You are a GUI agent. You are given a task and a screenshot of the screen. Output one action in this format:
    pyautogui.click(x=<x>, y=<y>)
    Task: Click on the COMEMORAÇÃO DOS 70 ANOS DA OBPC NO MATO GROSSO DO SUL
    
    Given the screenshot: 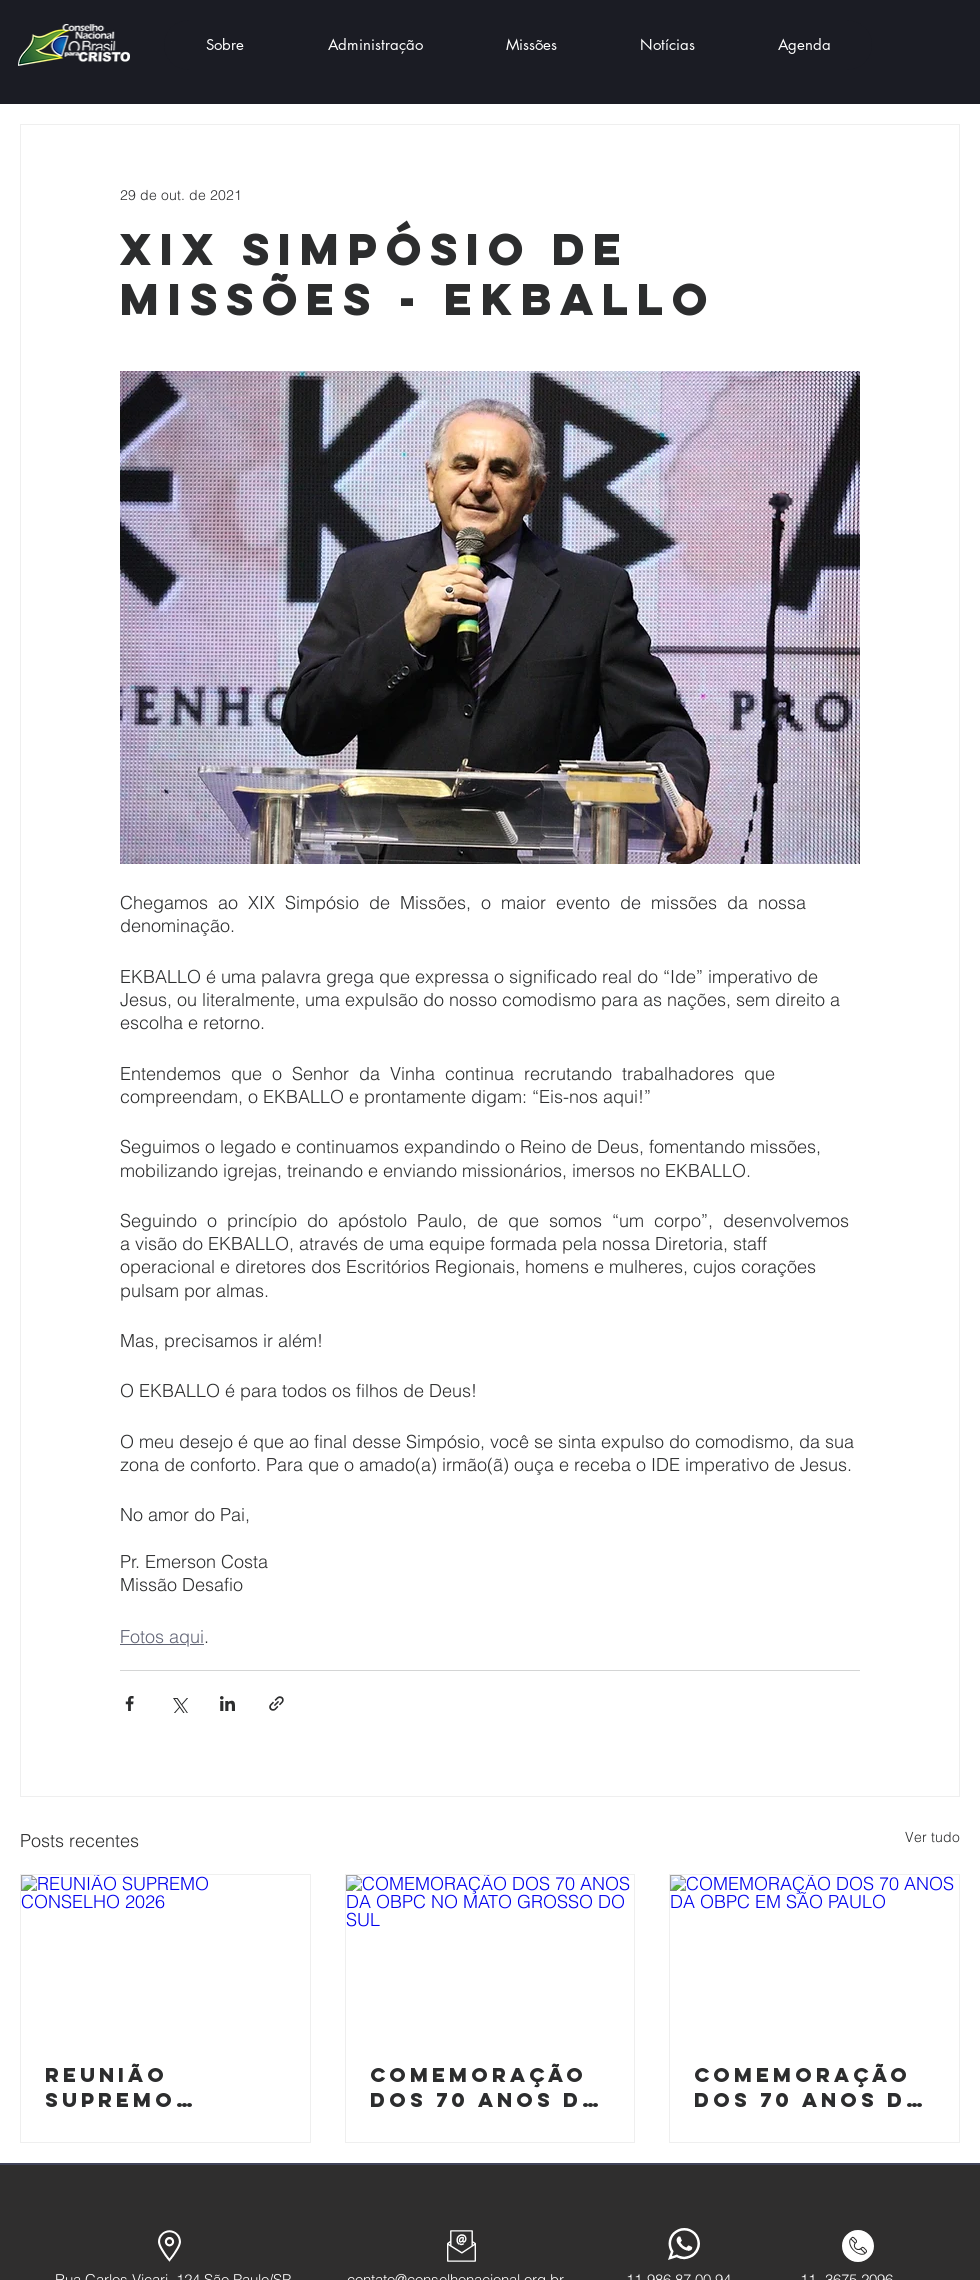 What is the action you would take?
    pyautogui.click(x=485, y=2087)
    